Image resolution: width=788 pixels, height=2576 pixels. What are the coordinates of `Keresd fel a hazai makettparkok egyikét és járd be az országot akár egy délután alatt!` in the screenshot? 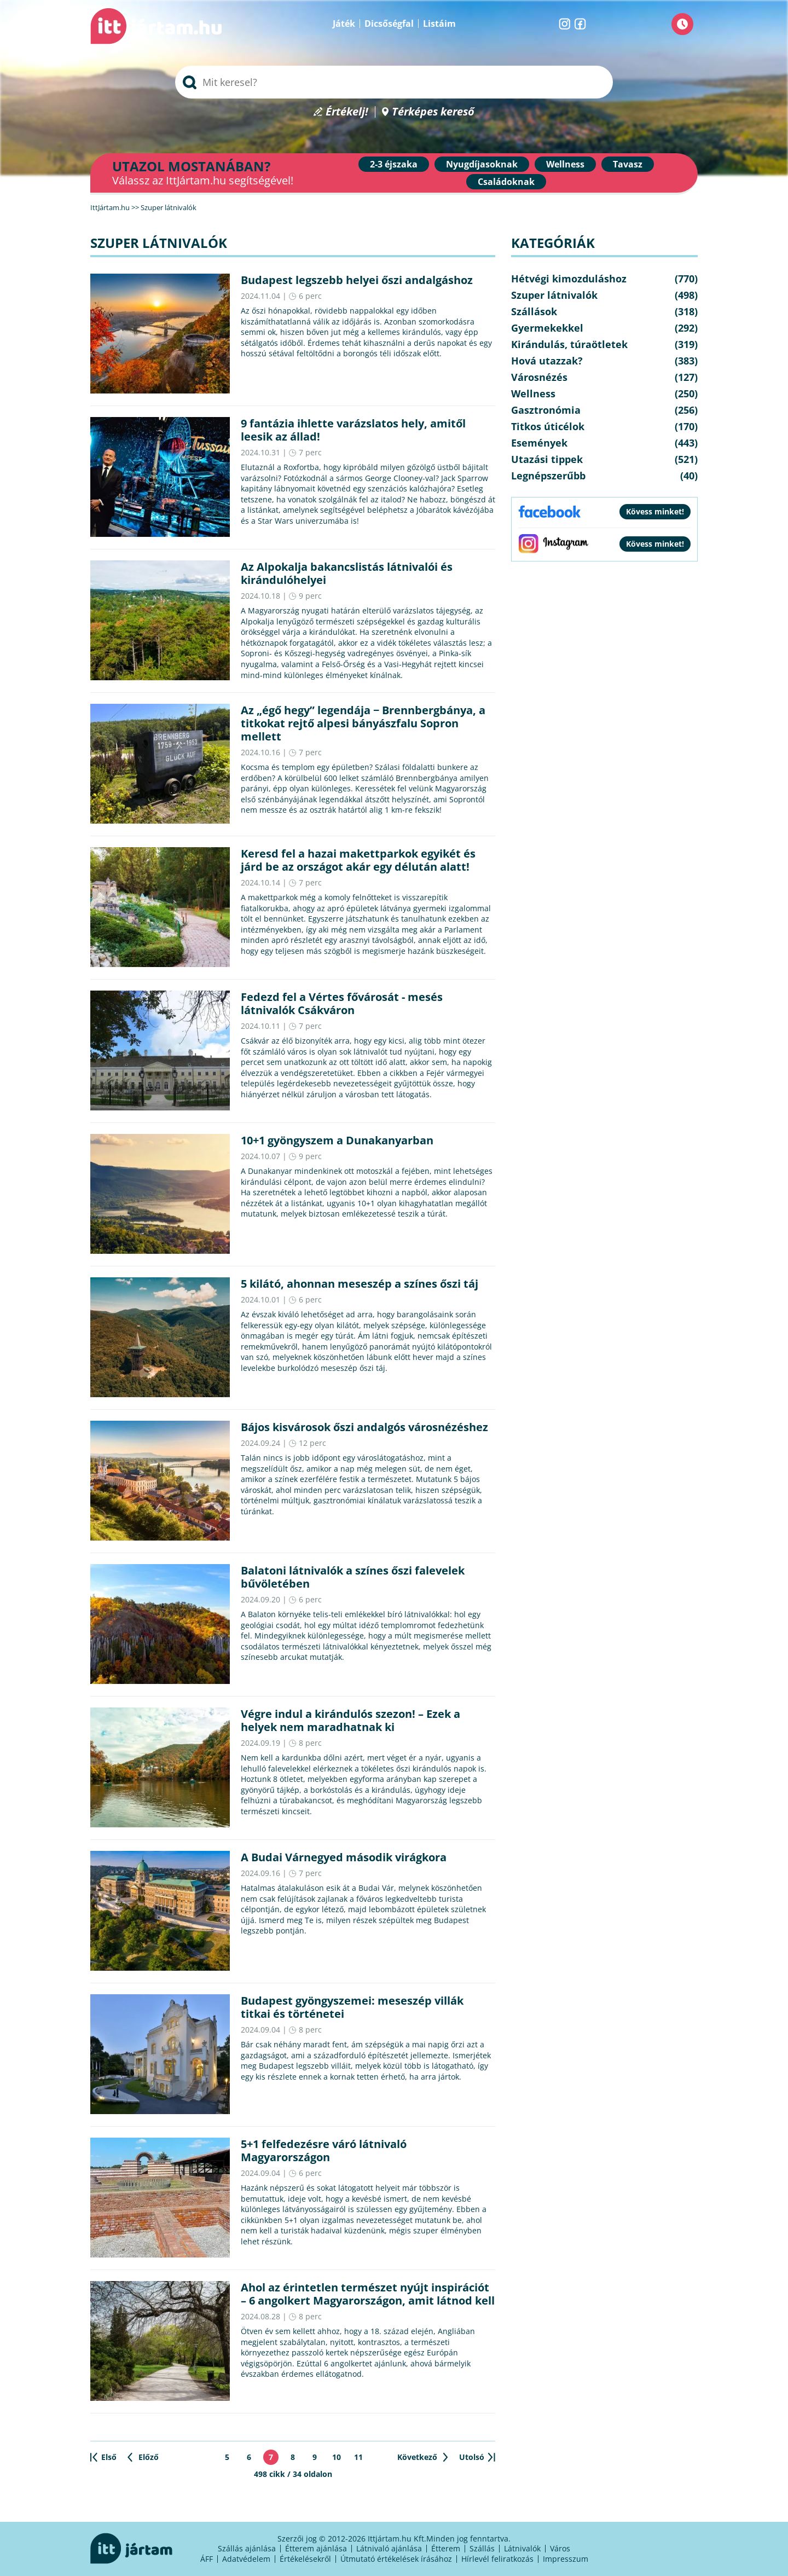 It's located at (358, 860).